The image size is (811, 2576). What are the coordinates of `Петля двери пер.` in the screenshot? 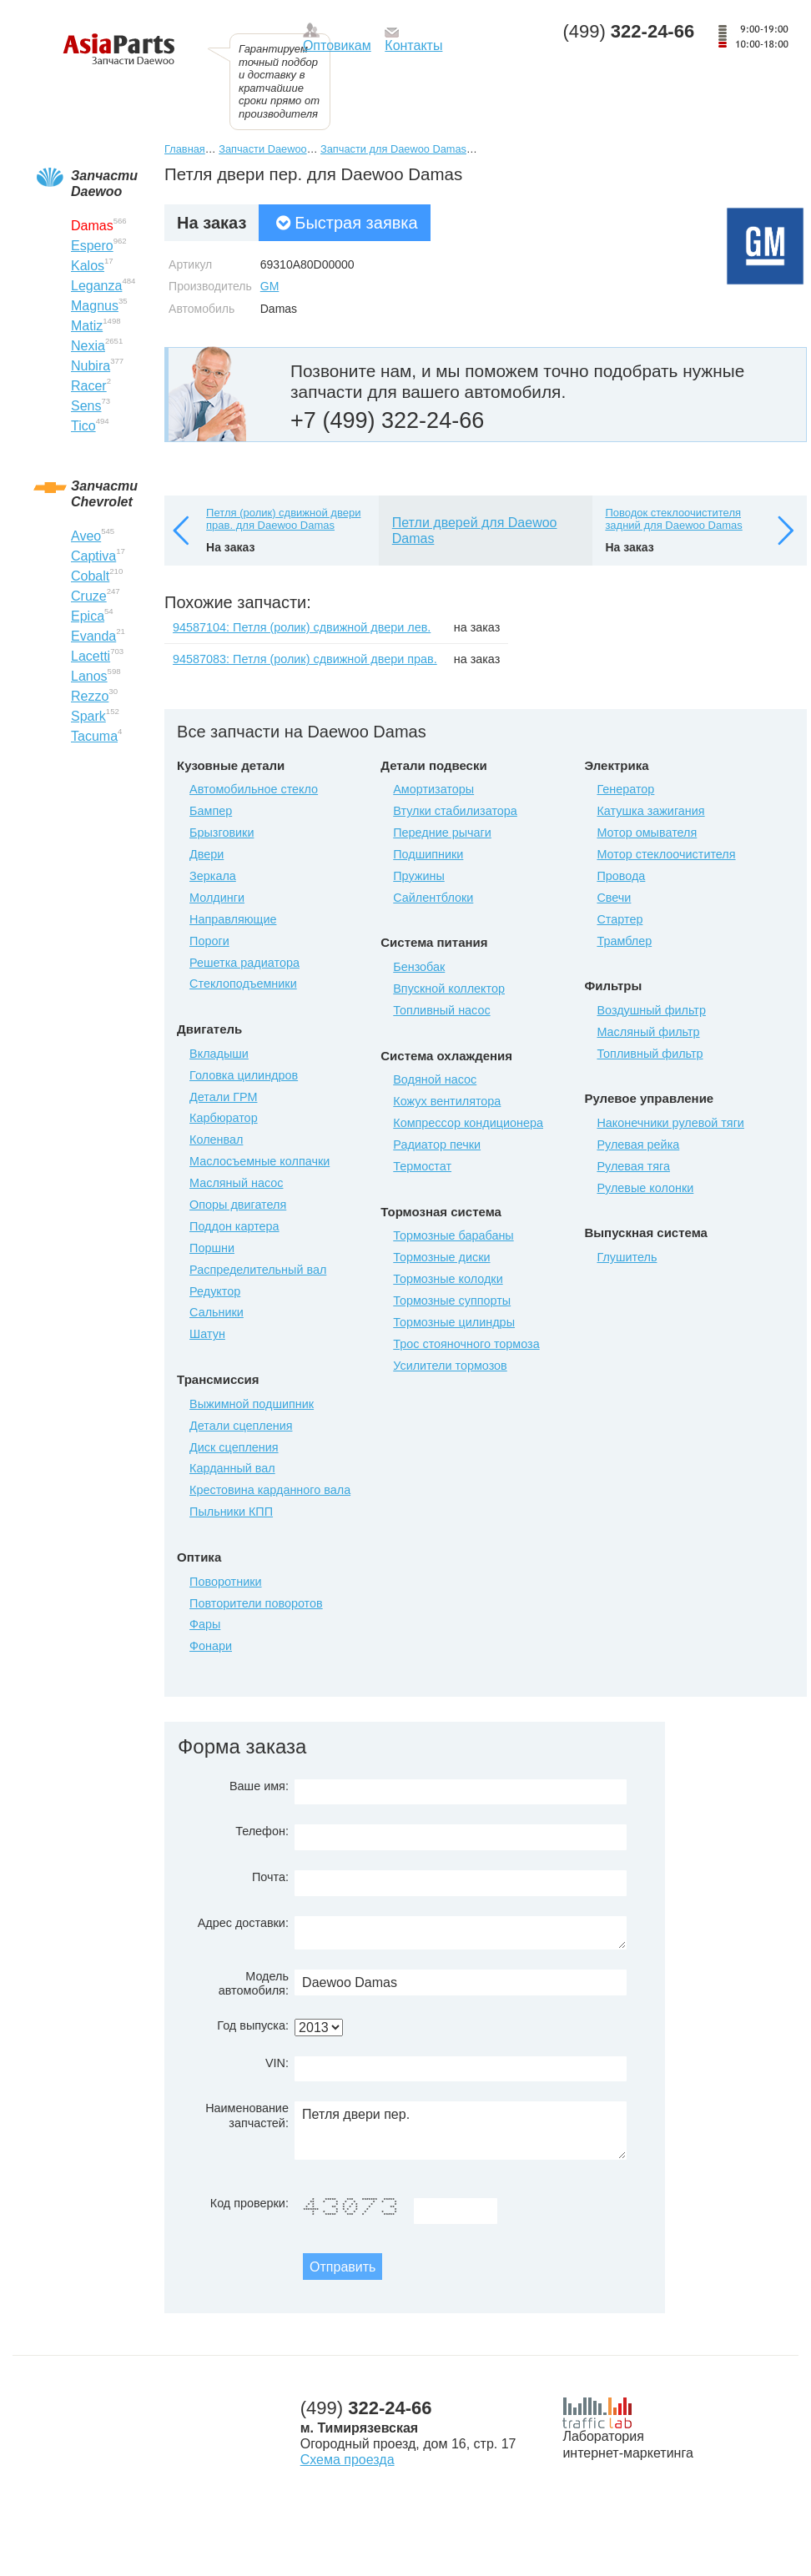 It's located at (461, 2130).